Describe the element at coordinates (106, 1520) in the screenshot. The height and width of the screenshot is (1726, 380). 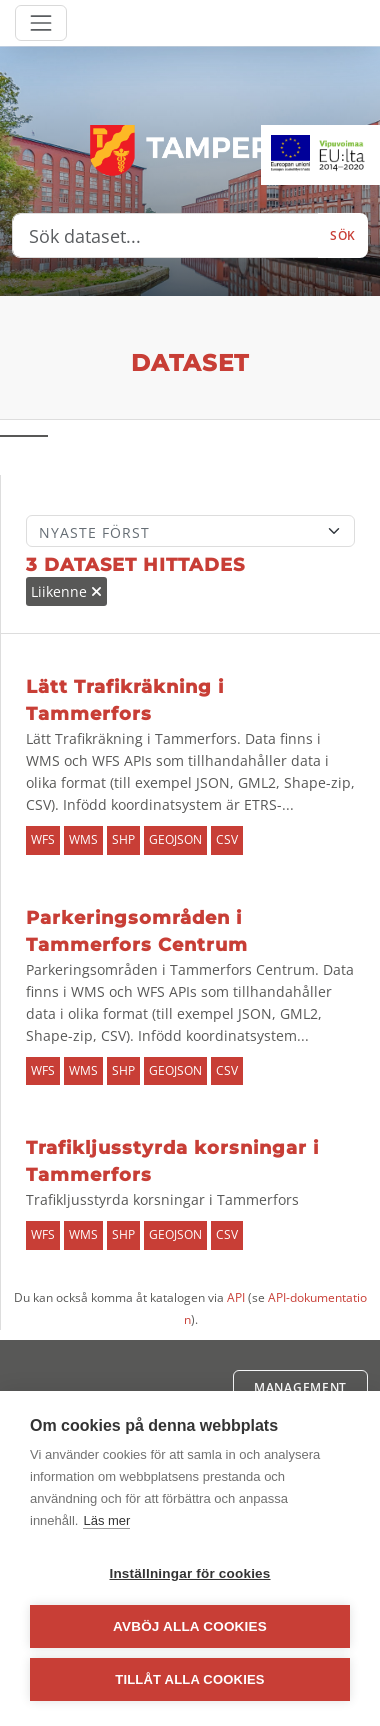
I see `Läs mer` at that location.